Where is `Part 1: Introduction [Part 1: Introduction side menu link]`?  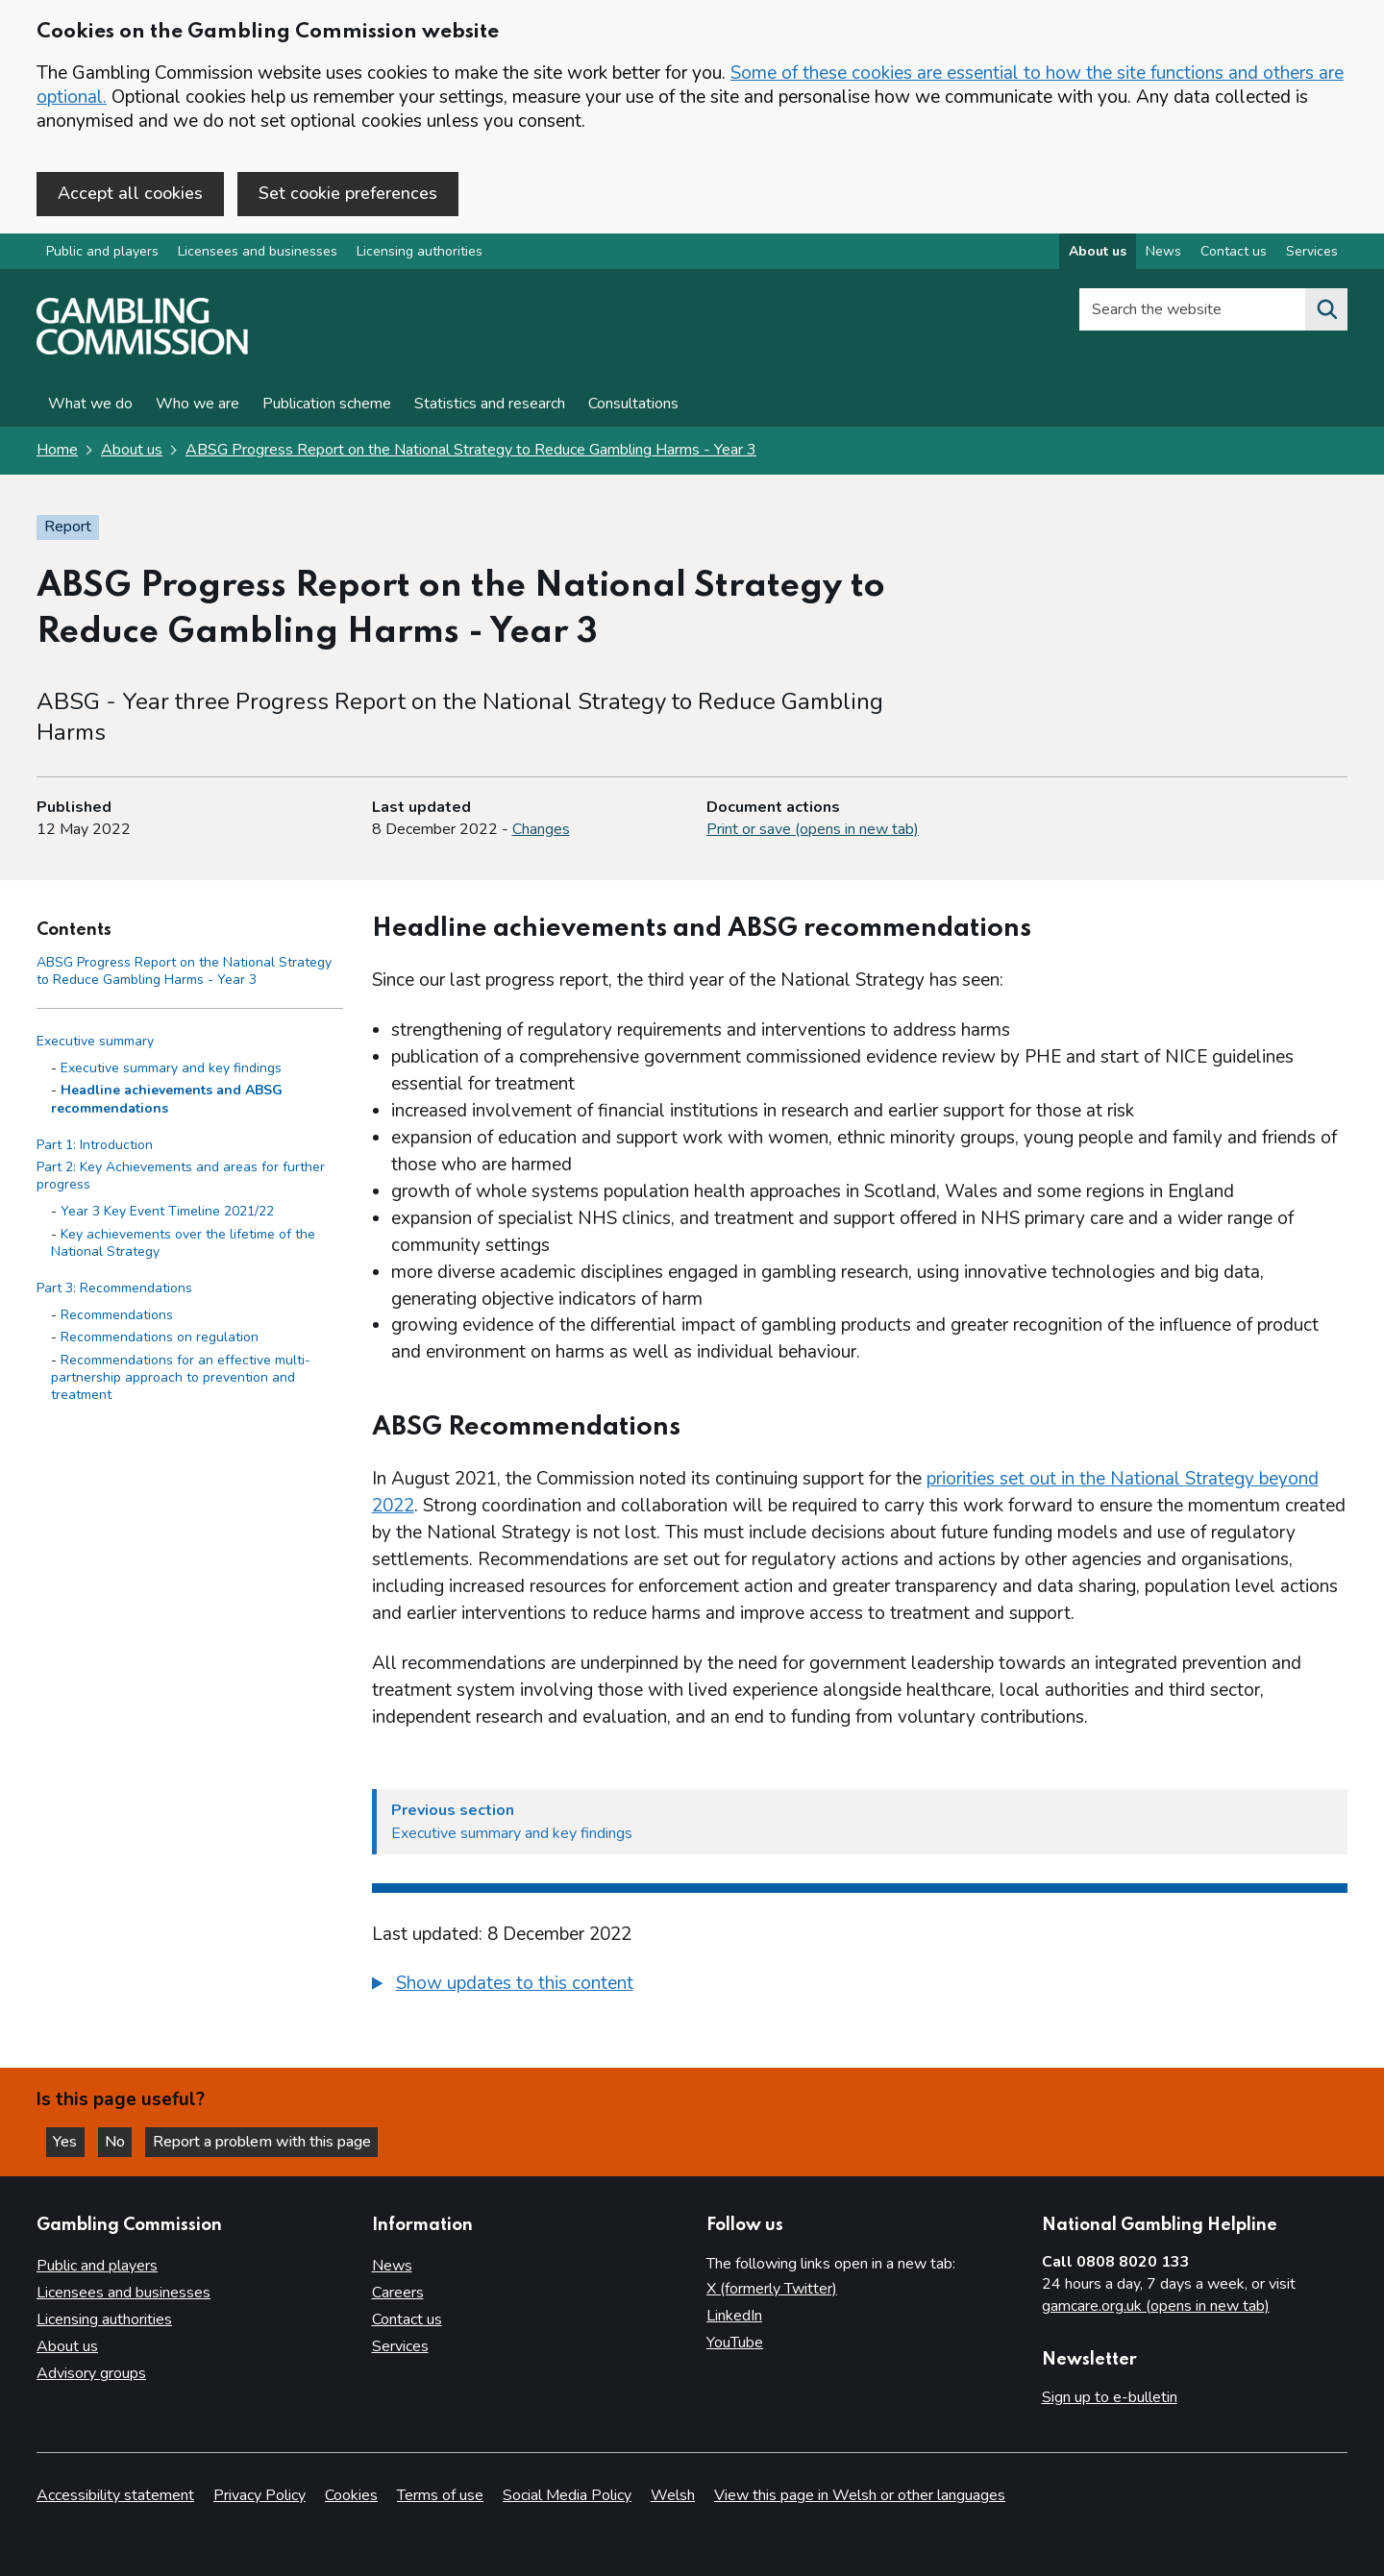
Part 1: Introduction [Part 1: Introduction side menu link] is located at coordinates (95, 1146).